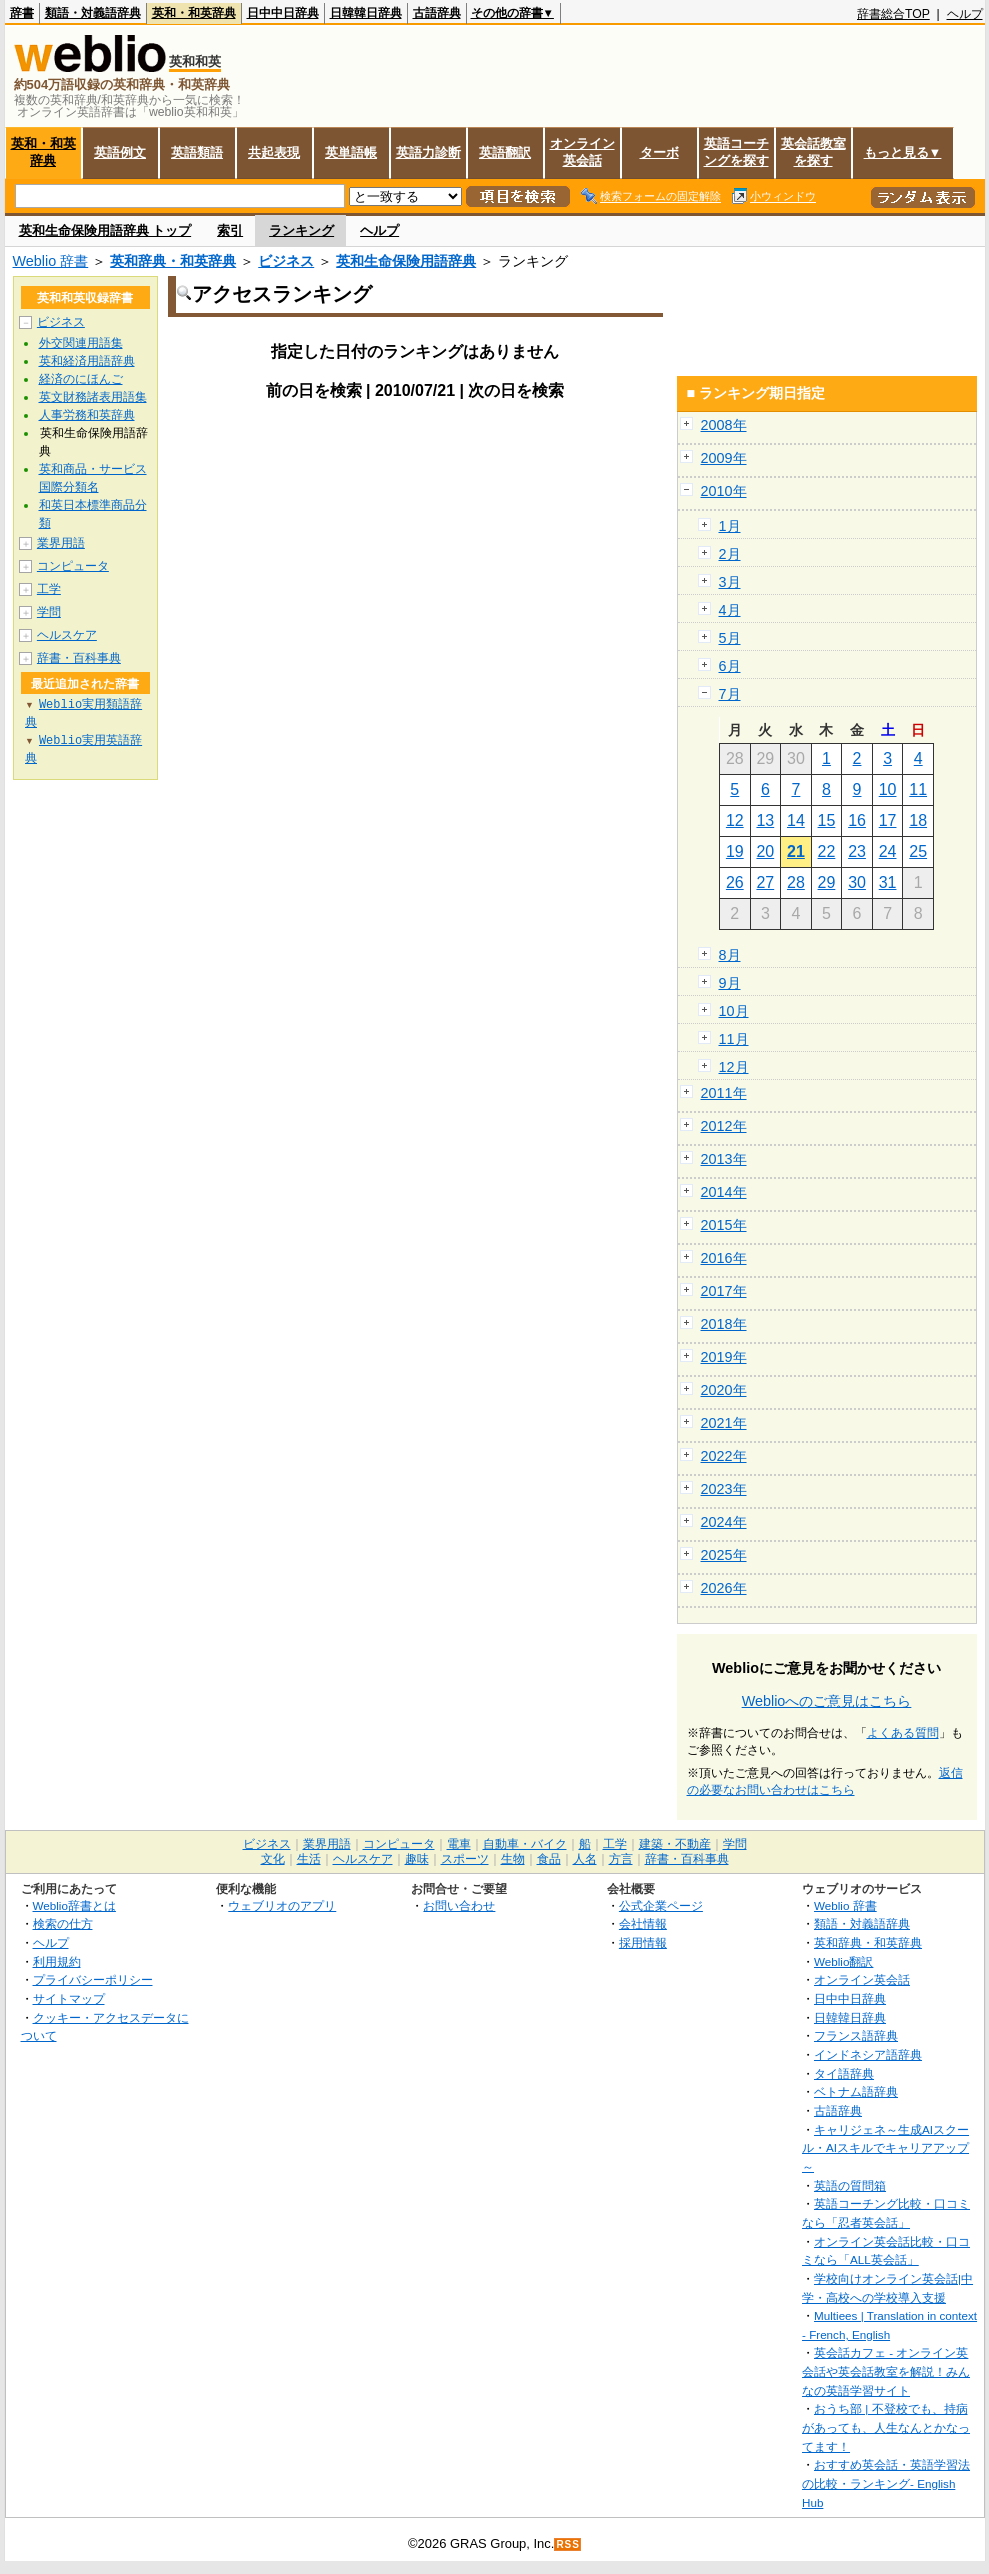  Describe the element at coordinates (274, 152) in the screenshot. I see `共起表現` at that location.